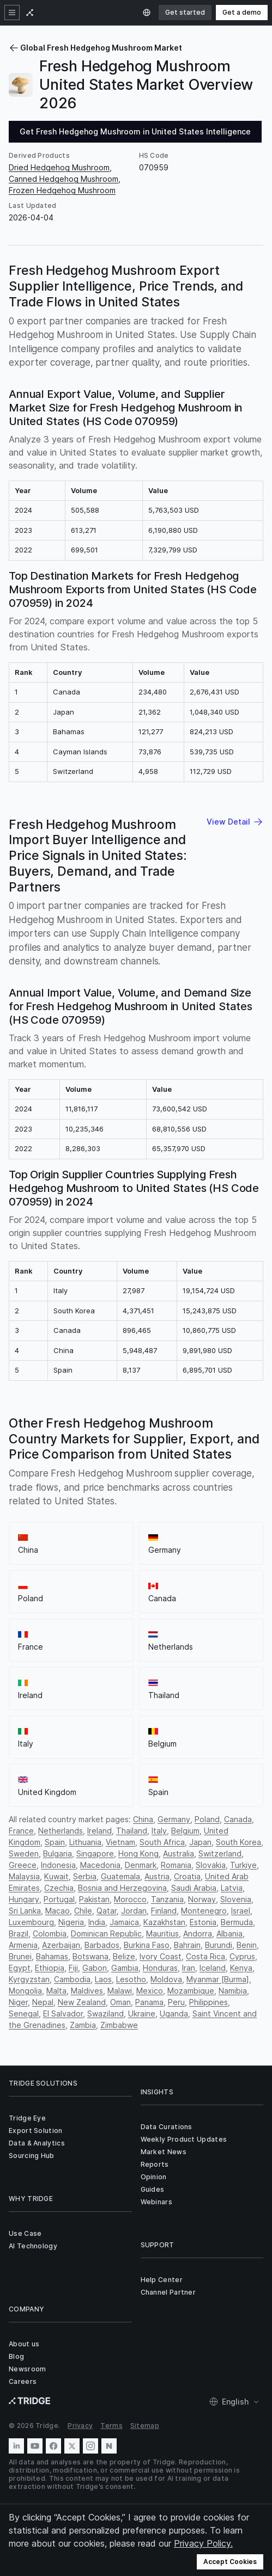  I want to click on Croatia, so click(187, 1876).